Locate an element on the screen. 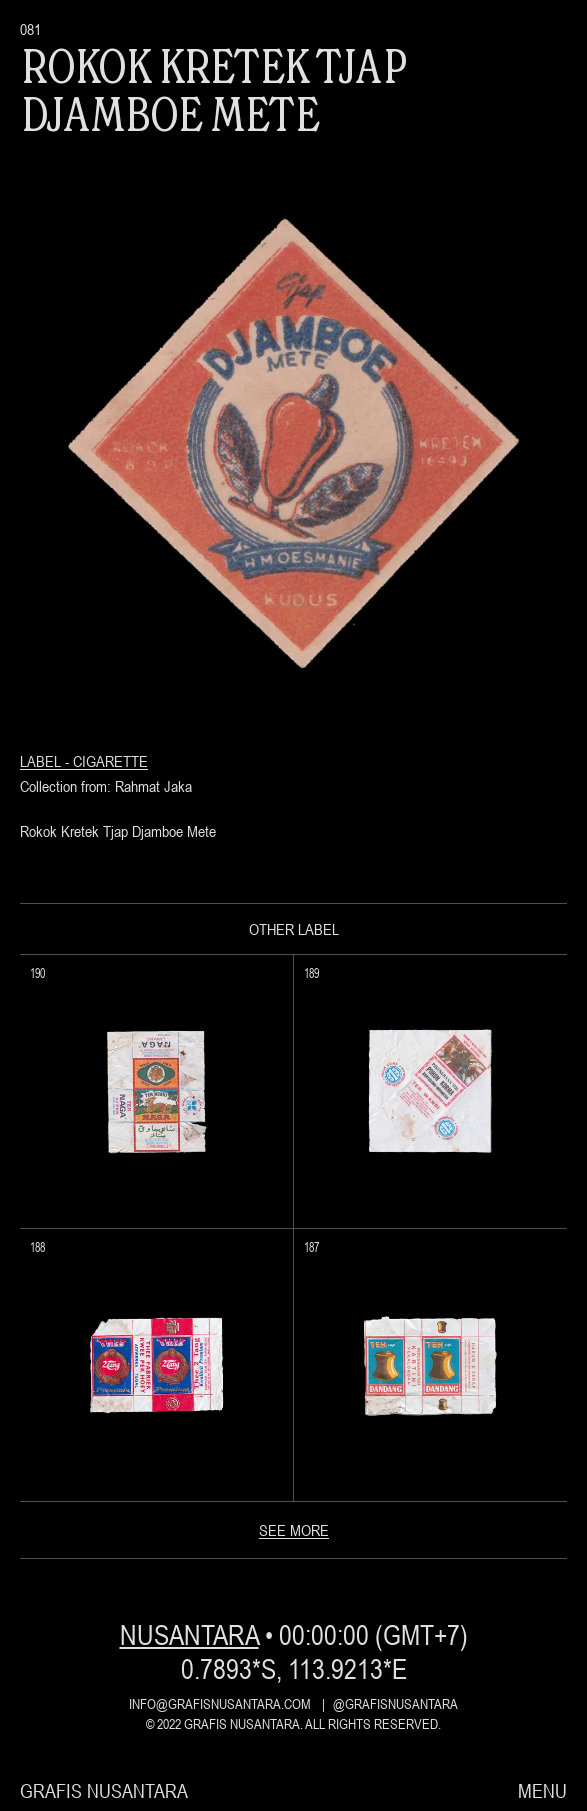  Label - is located at coordinates (46, 761).